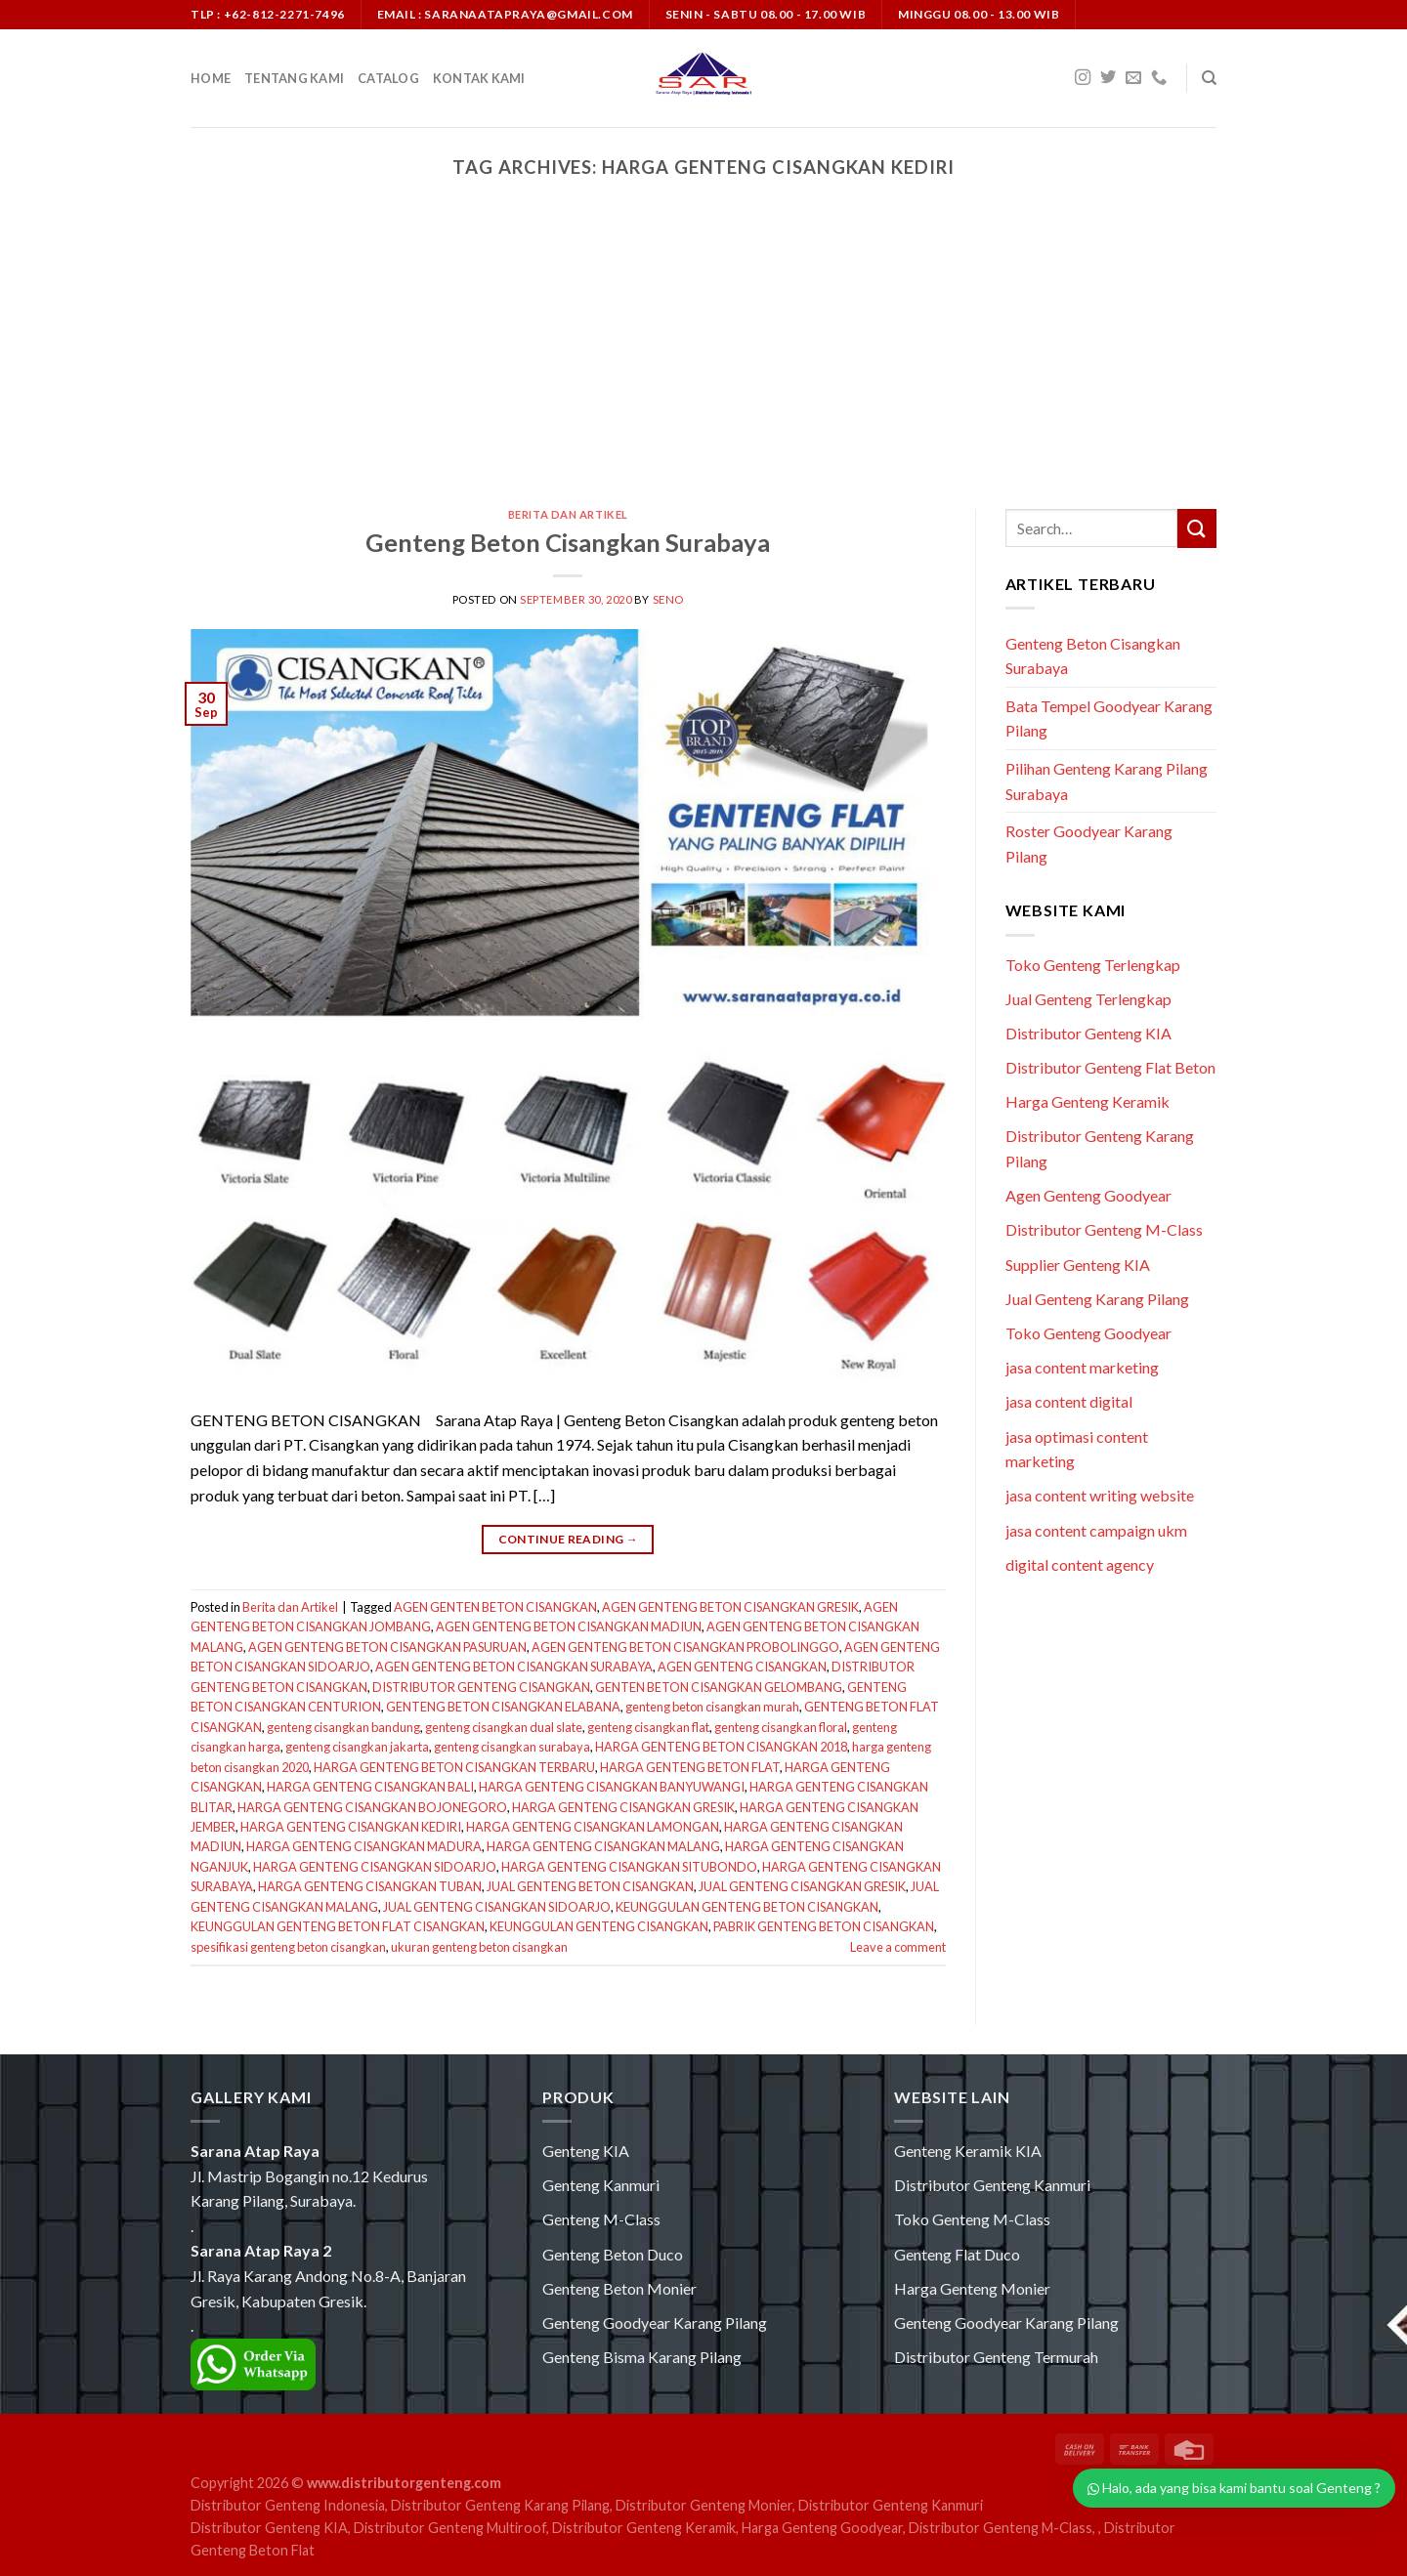 The height and width of the screenshot is (2576, 1407). I want to click on KEUNGGULAN GENTENG BETON FLAT CISANGKAN, so click(338, 1926).